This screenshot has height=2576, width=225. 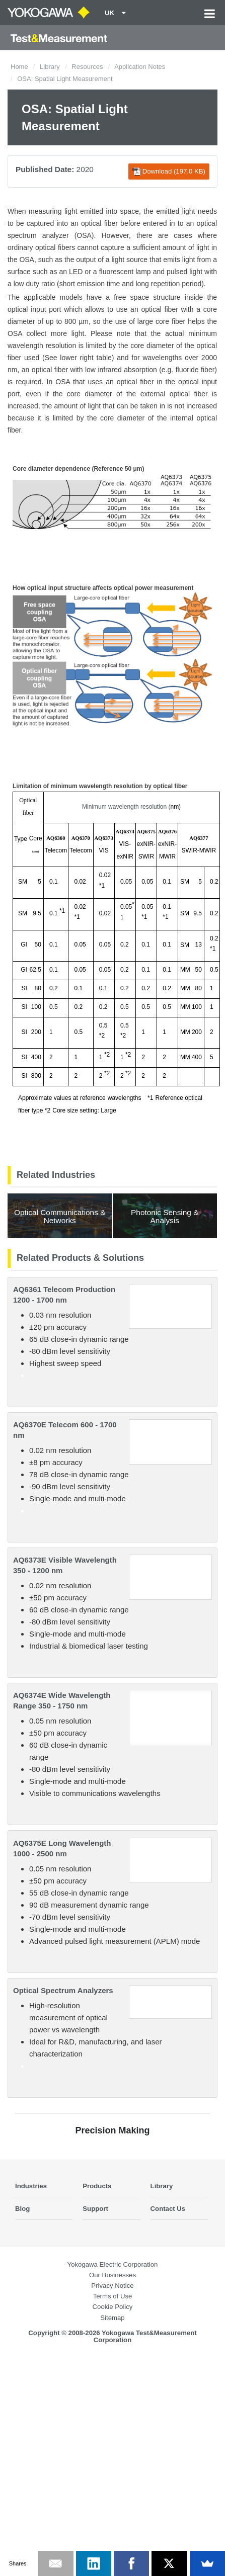 I want to click on Contact Us, so click(x=168, y=2208).